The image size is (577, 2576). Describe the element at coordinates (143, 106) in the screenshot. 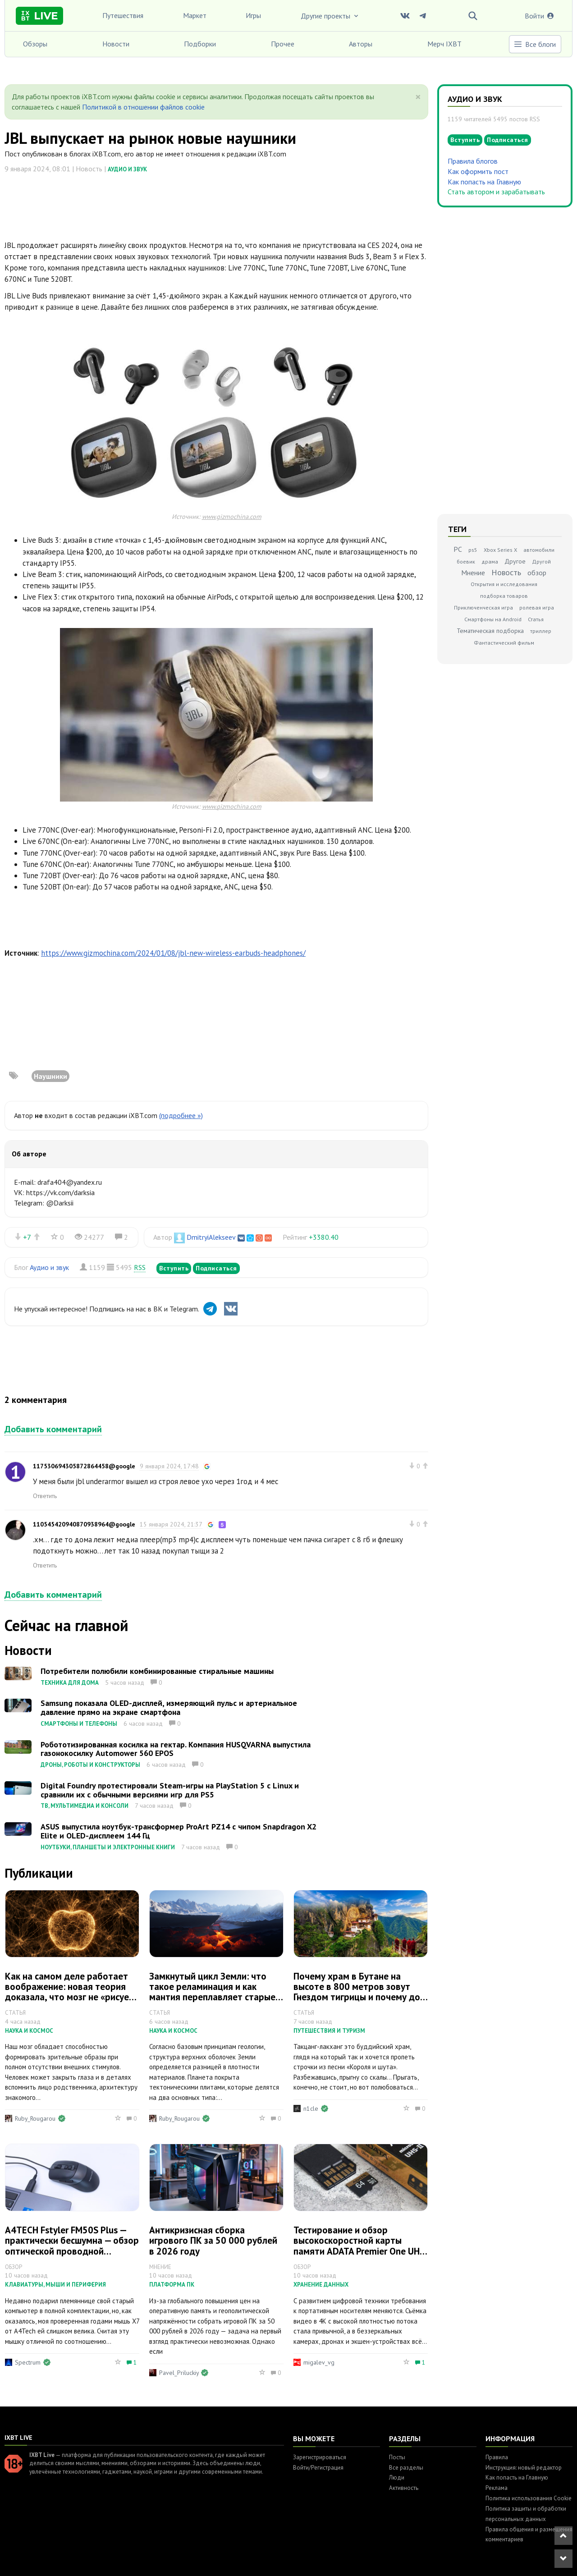

I see `Политикой в отношении файлов cookie` at that location.